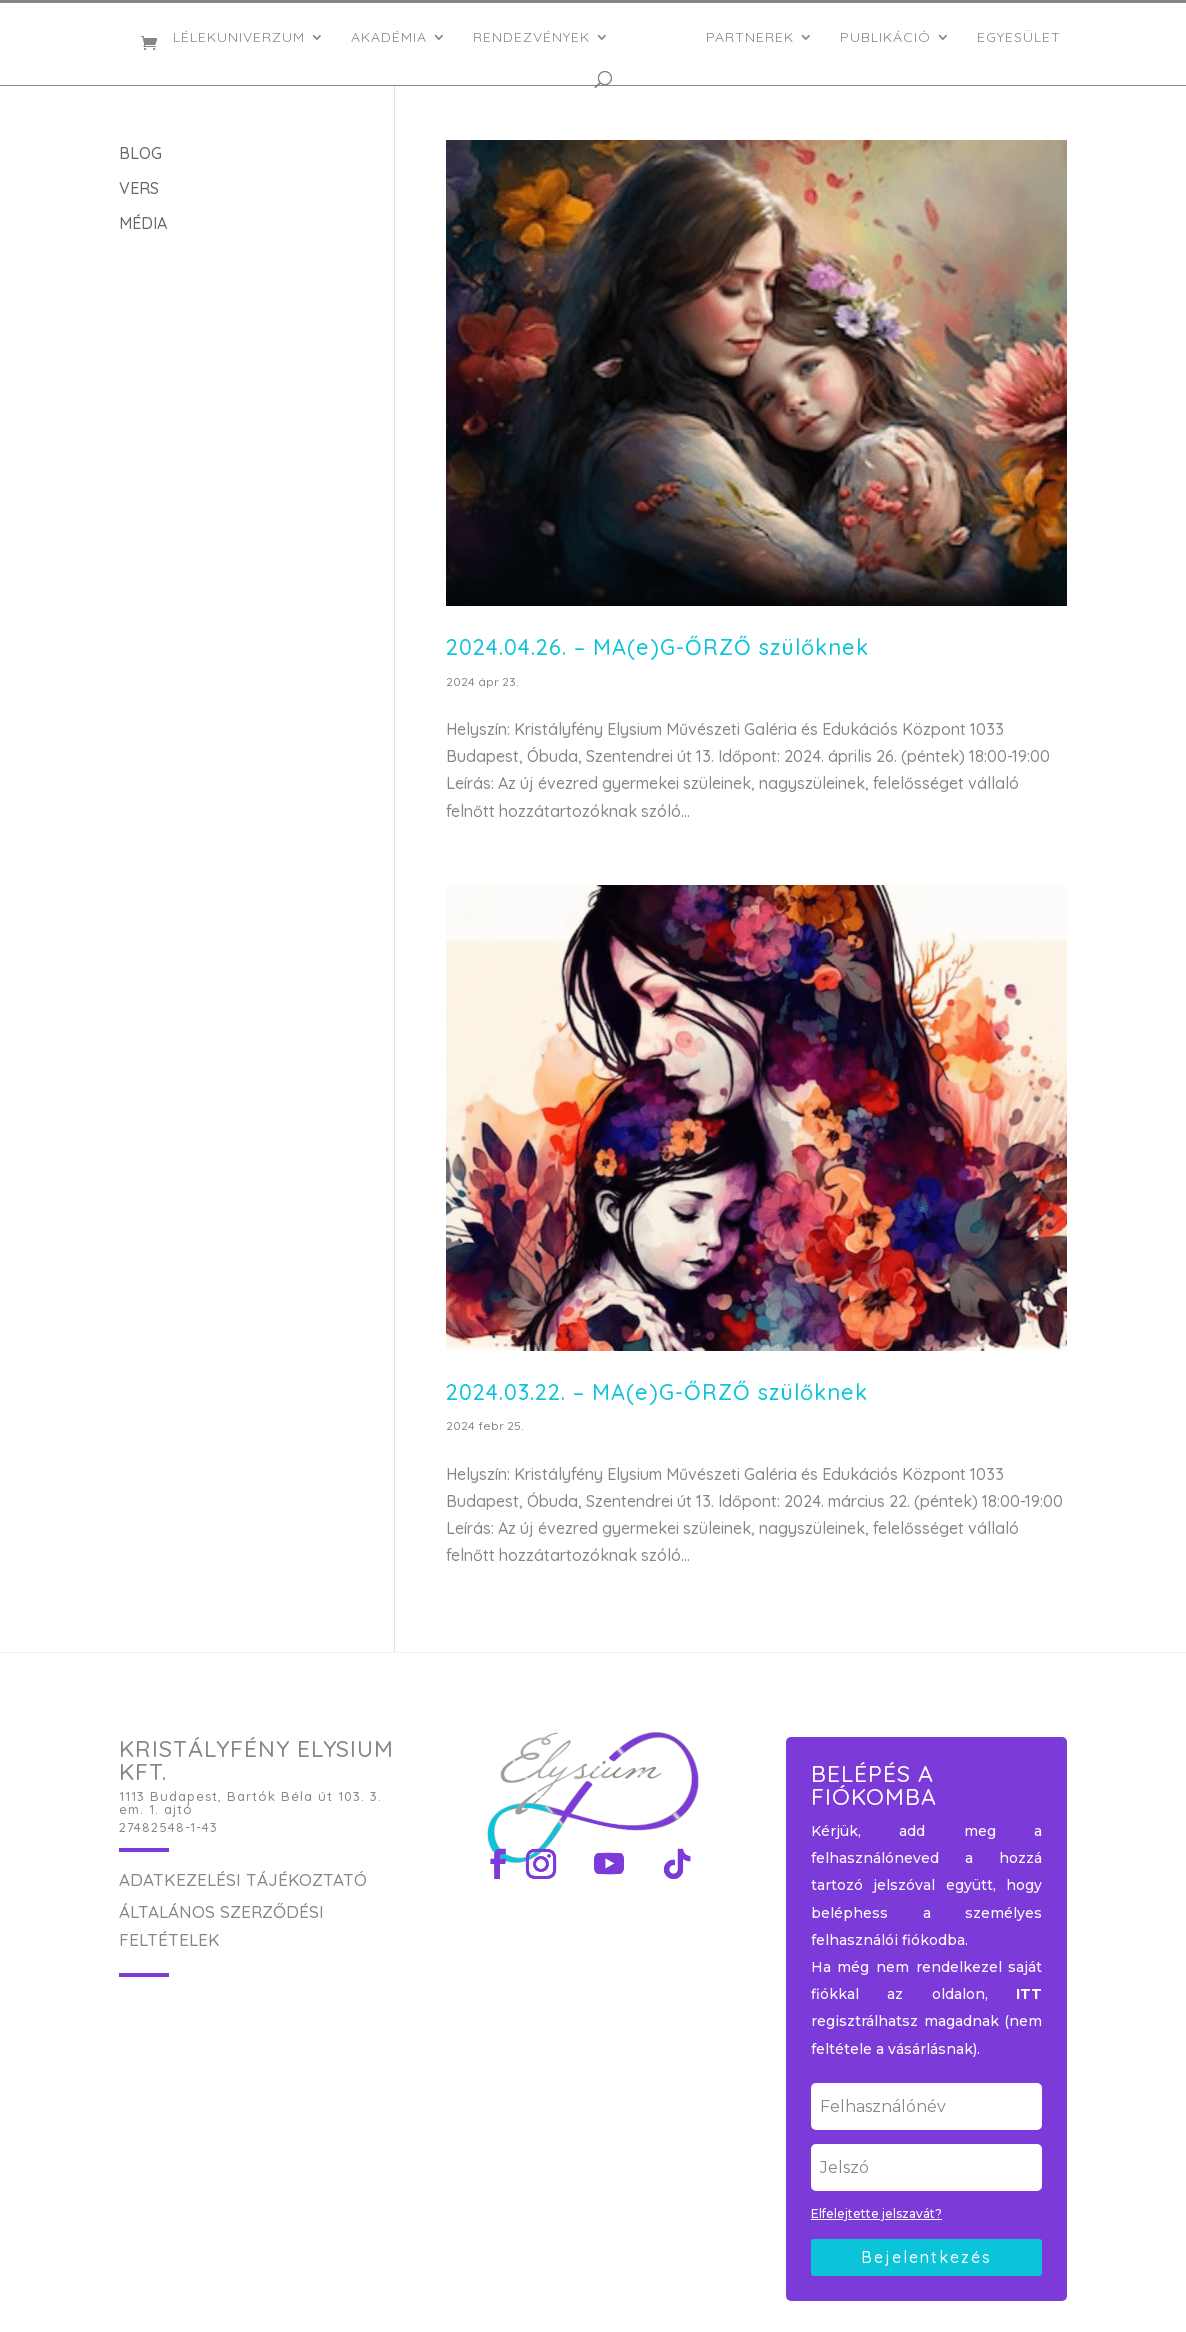  Describe the element at coordinates (657, 646) in the screenshot. I see `2024.04.26. – MA(e)G-ŐRZŐ szülőknek` at that location.